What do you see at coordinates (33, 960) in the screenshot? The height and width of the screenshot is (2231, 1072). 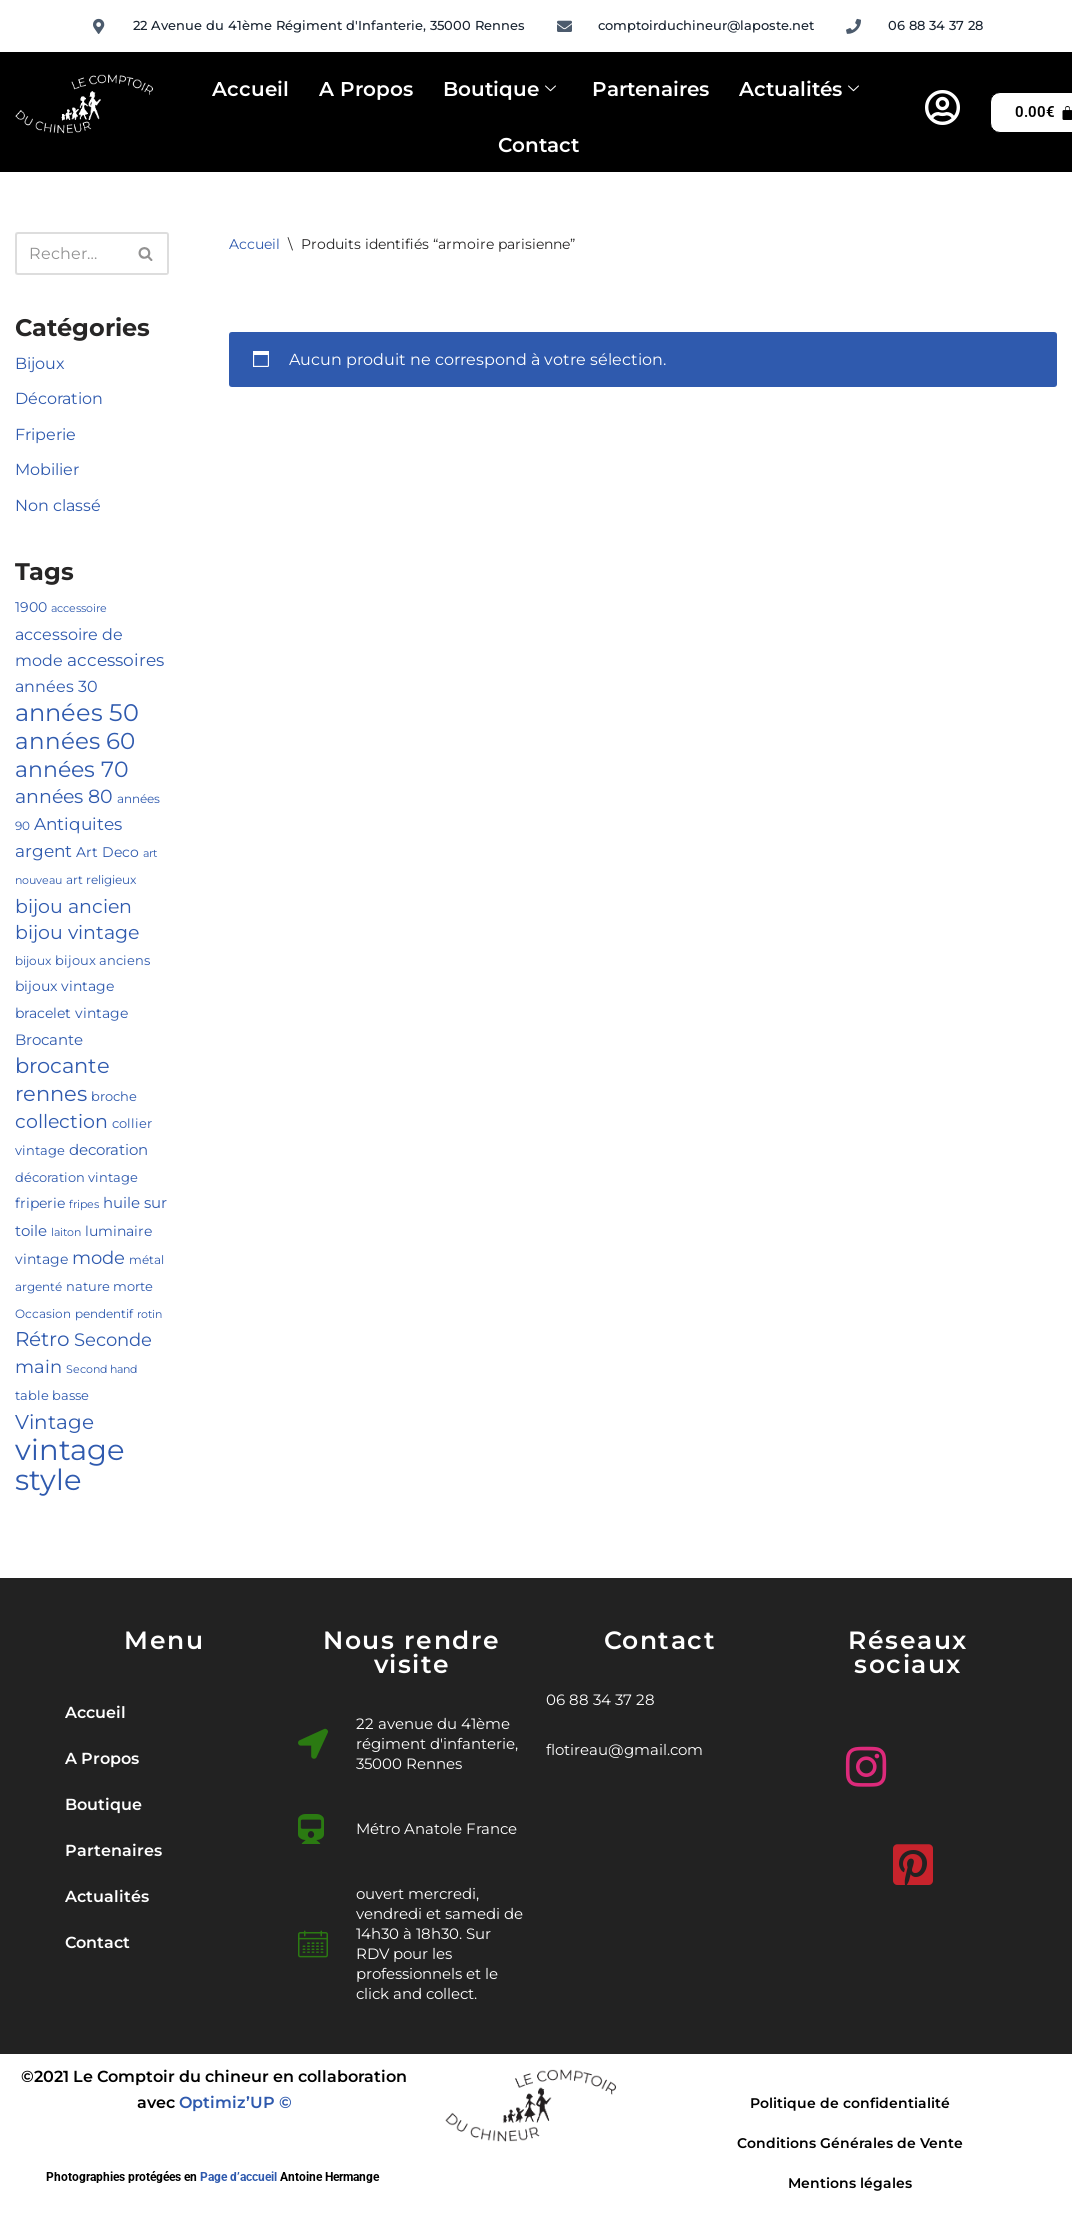 I see `bijoux [bijoux (4 produit)]` at bounding box center [33, 960].